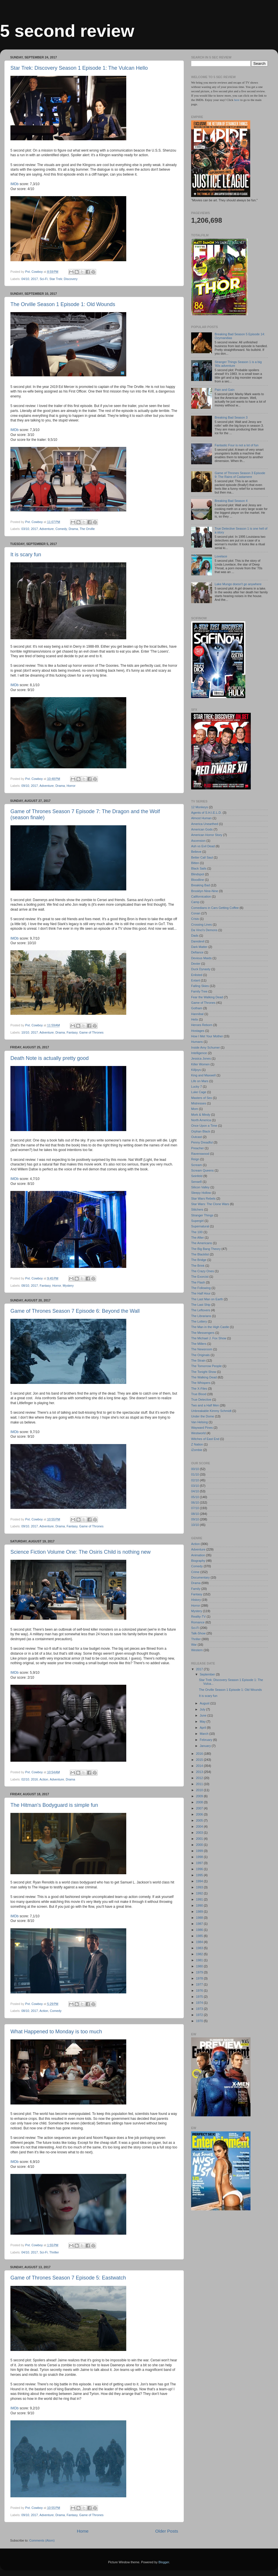 This screenshot has height=2576, width=278. What do you see at coordinates (198, 868) in the screenshot?
I see `Black Sails` at bounding box center [198, 868].